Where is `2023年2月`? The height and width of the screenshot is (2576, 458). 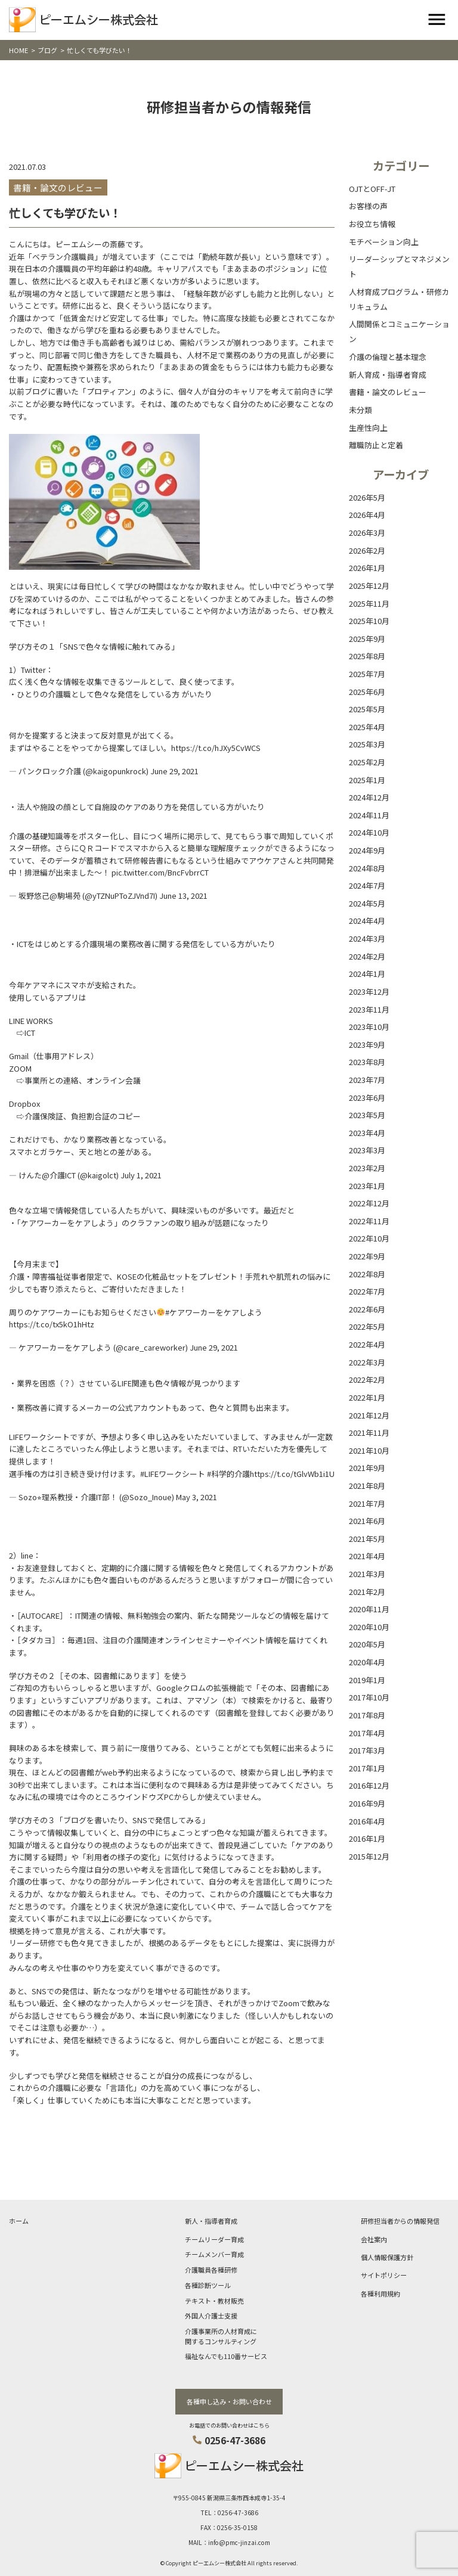 2023年2月 is located at coordinates (367, 1168).